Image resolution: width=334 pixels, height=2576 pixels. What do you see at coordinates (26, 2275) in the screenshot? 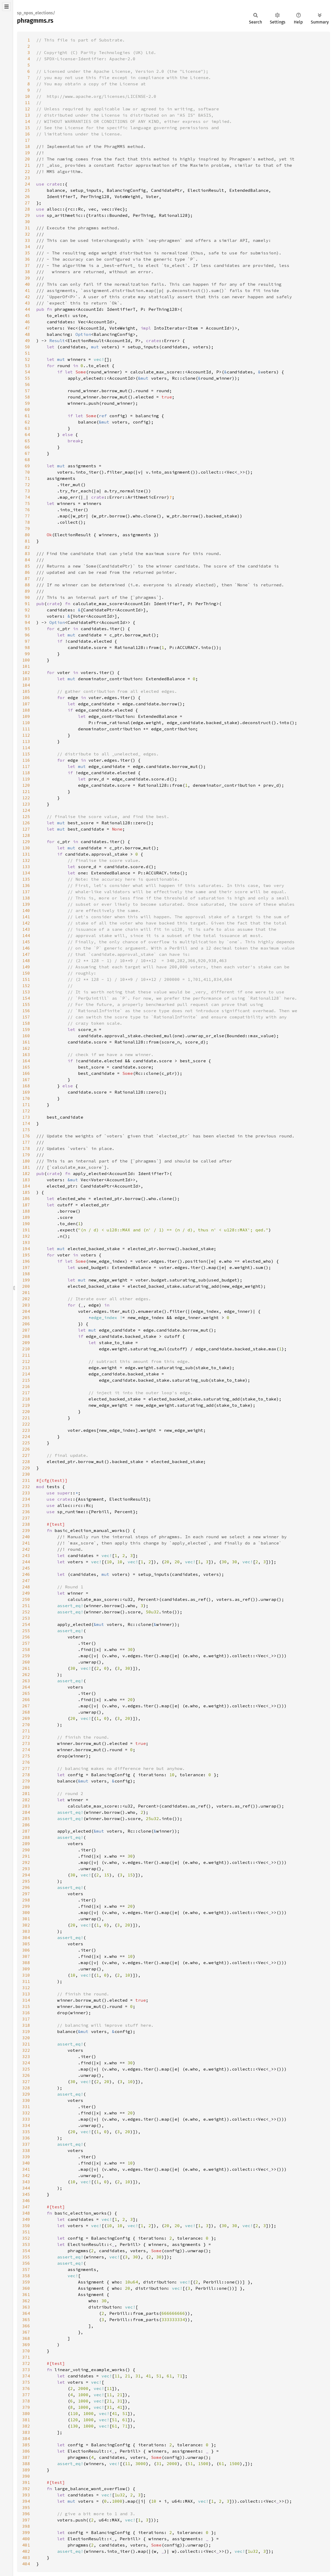
I see `358` at bounding box center [26, 2275].